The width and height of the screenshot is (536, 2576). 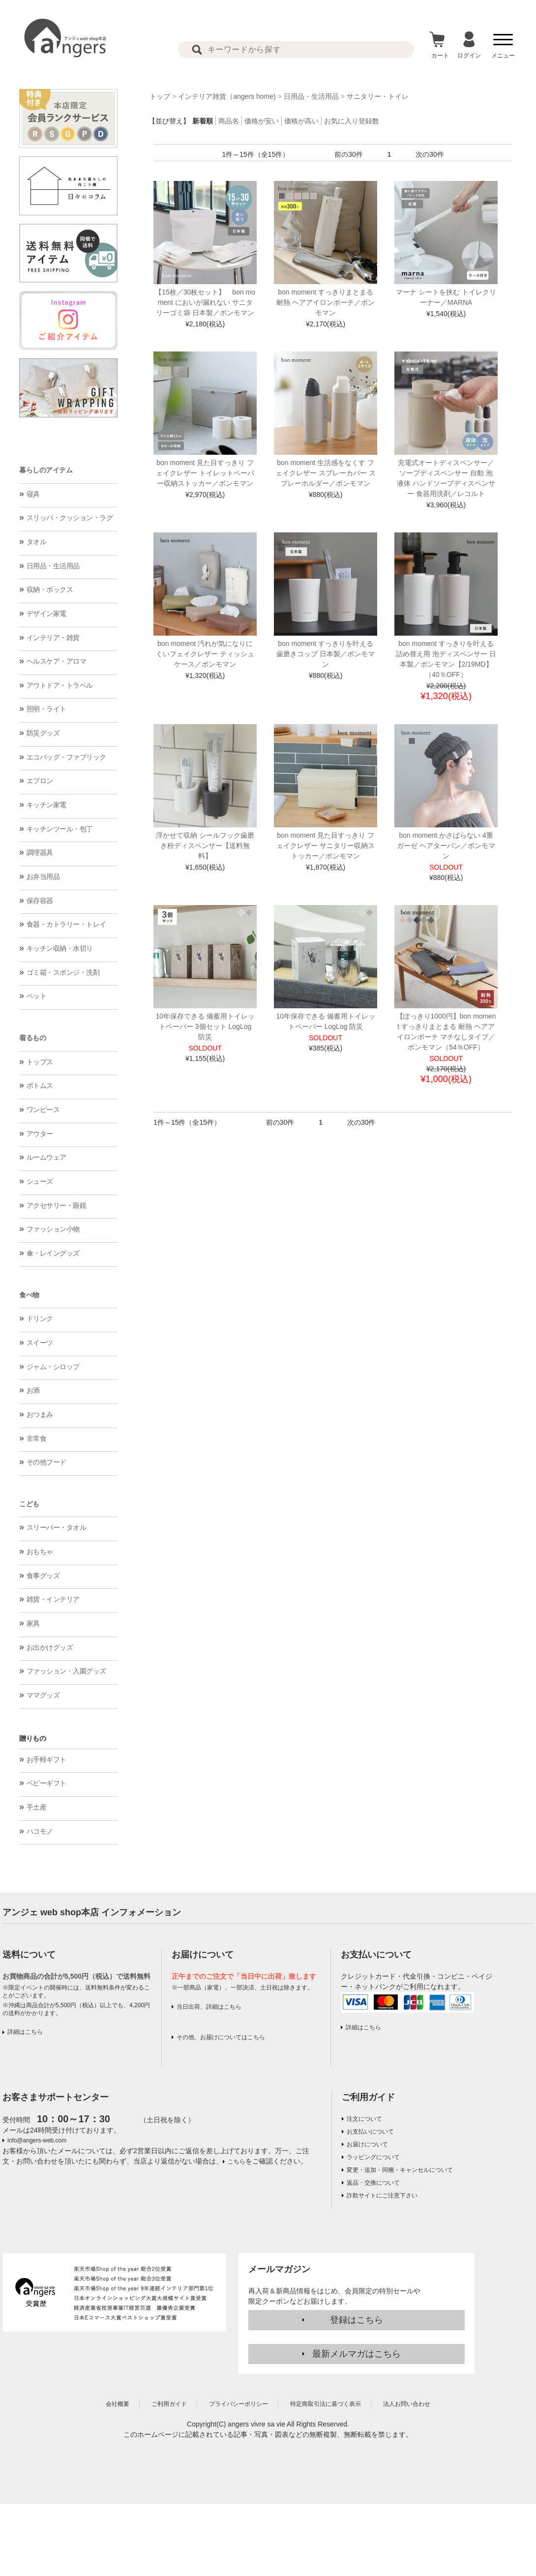 I want to click on ハコモノ, so click(x=40, y=1831).